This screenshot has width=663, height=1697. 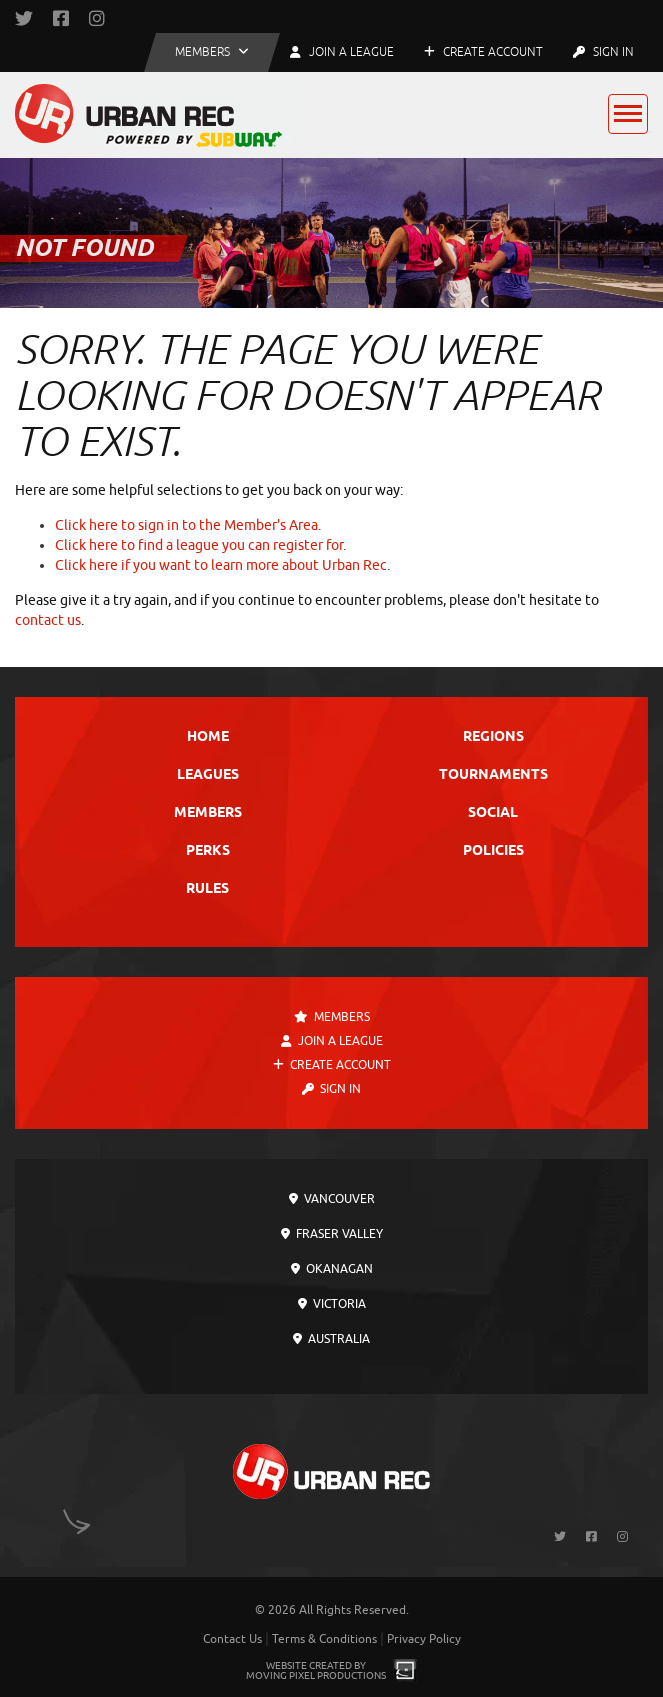 I want to click on Victoria, so click(x=332, y=1304).